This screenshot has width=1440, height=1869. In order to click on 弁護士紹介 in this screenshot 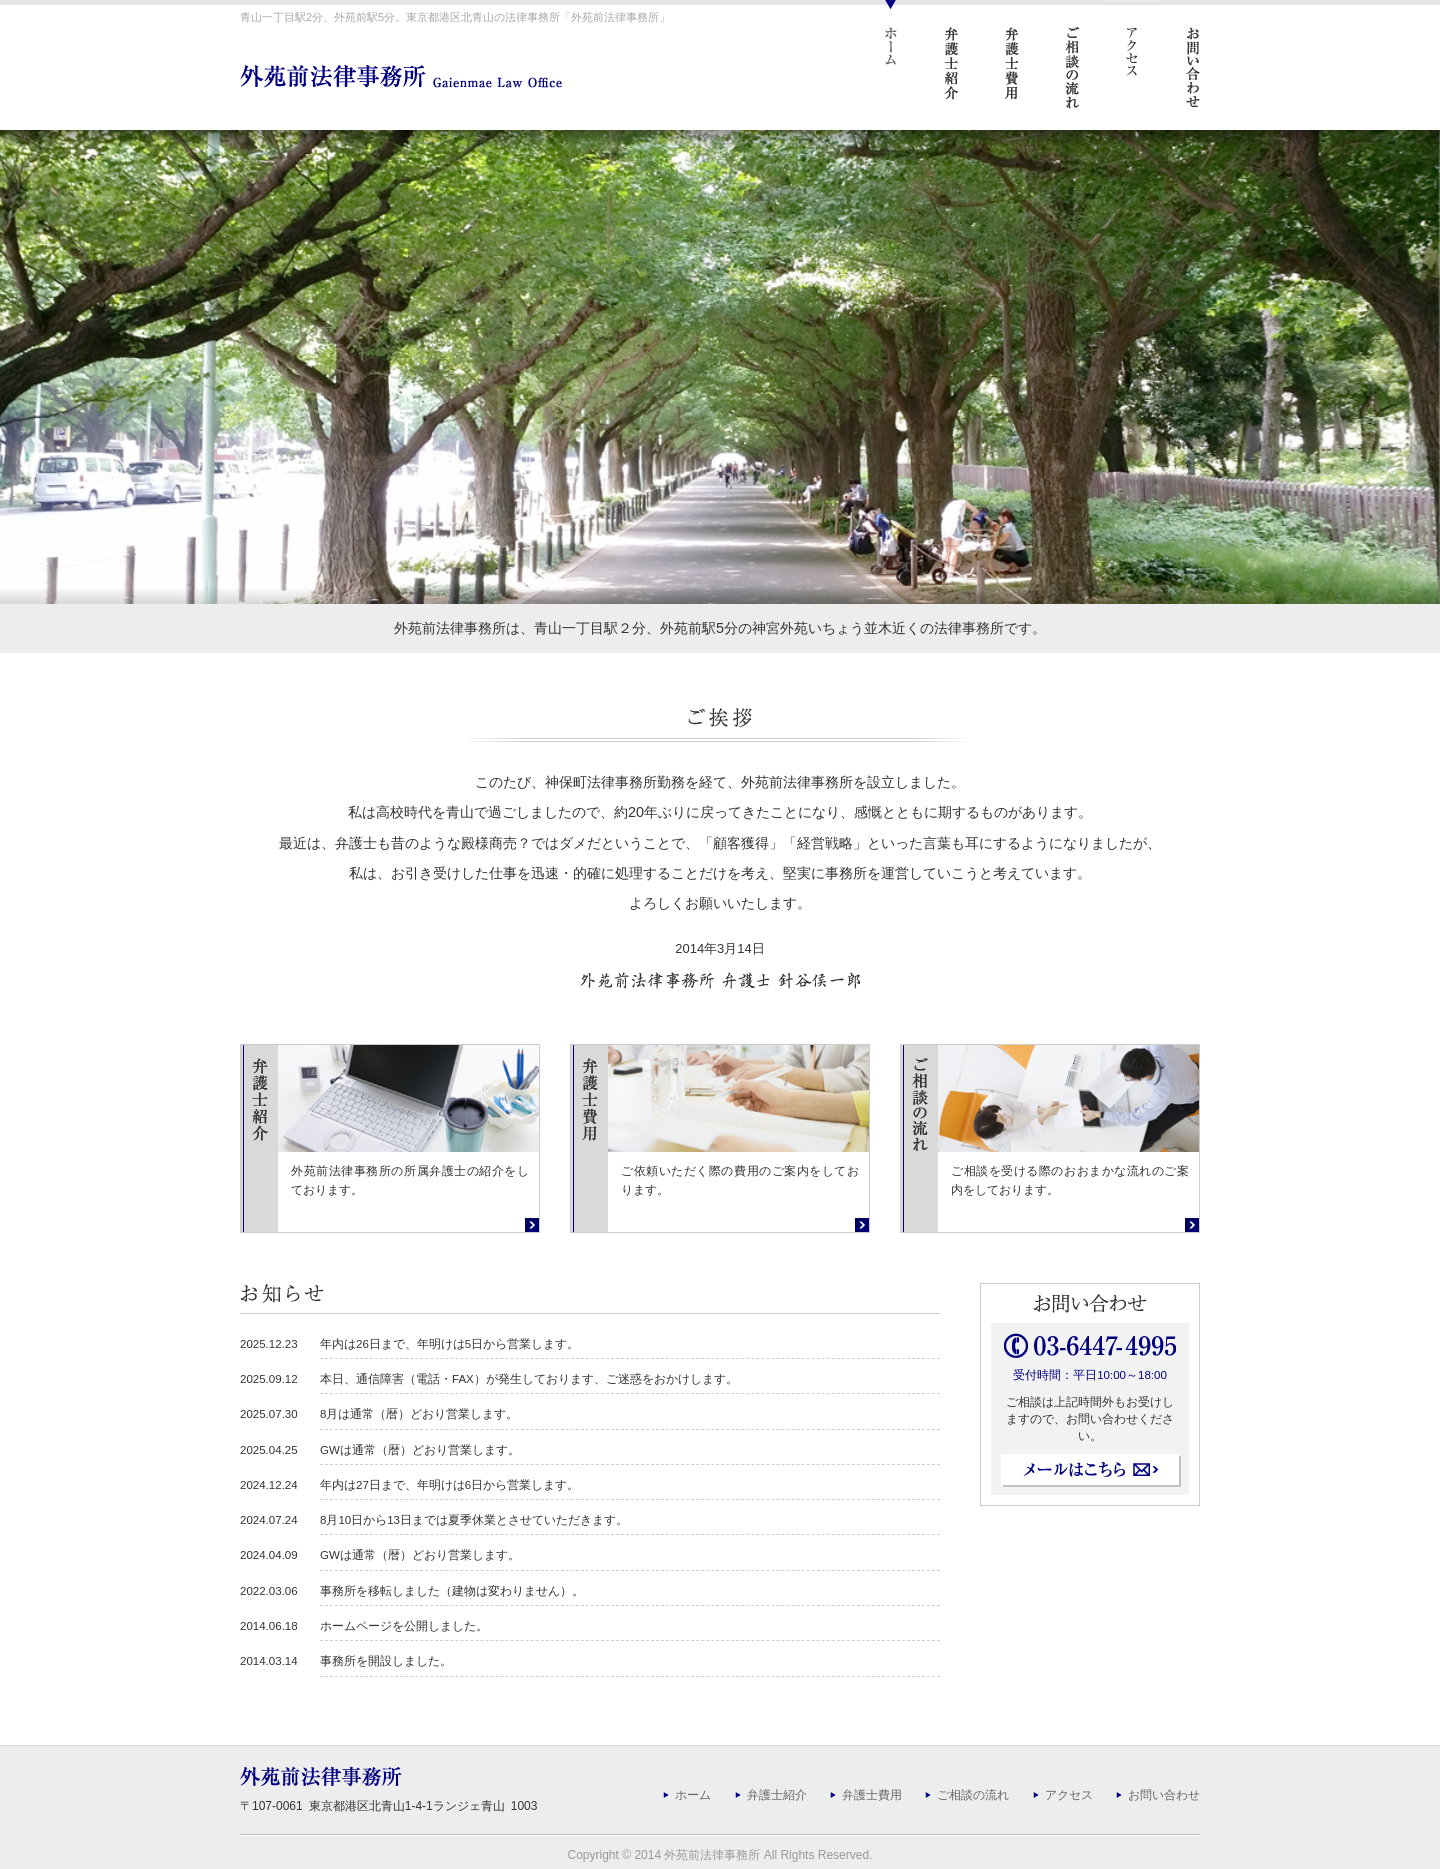, I will do `click(777, 1795)`.